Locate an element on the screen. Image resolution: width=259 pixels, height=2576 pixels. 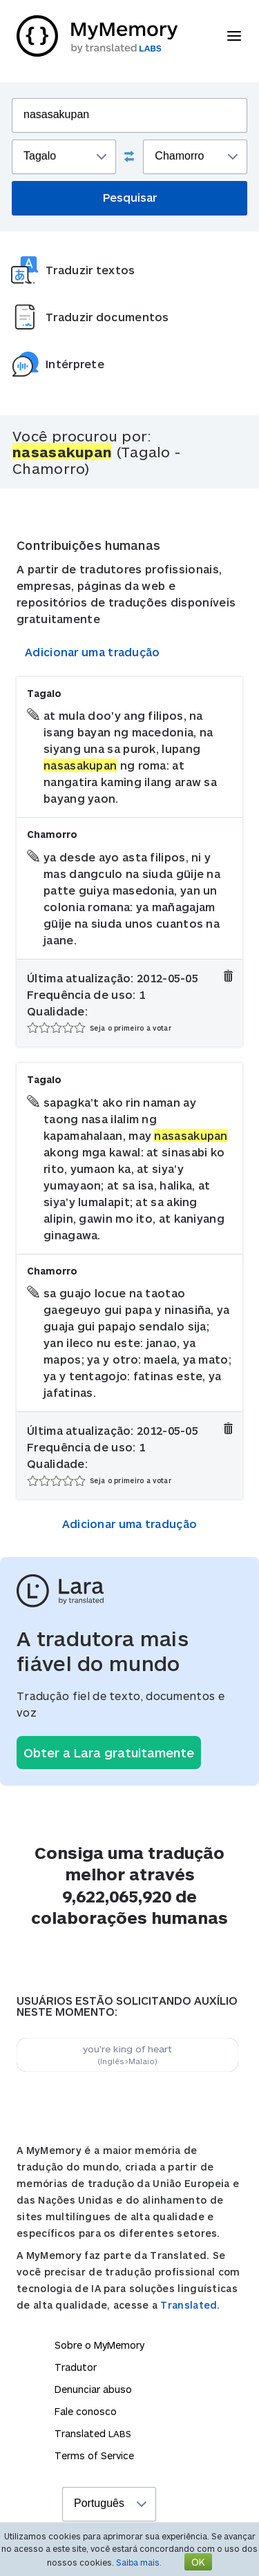
Tradutor is located at coordinates (76, 2367).